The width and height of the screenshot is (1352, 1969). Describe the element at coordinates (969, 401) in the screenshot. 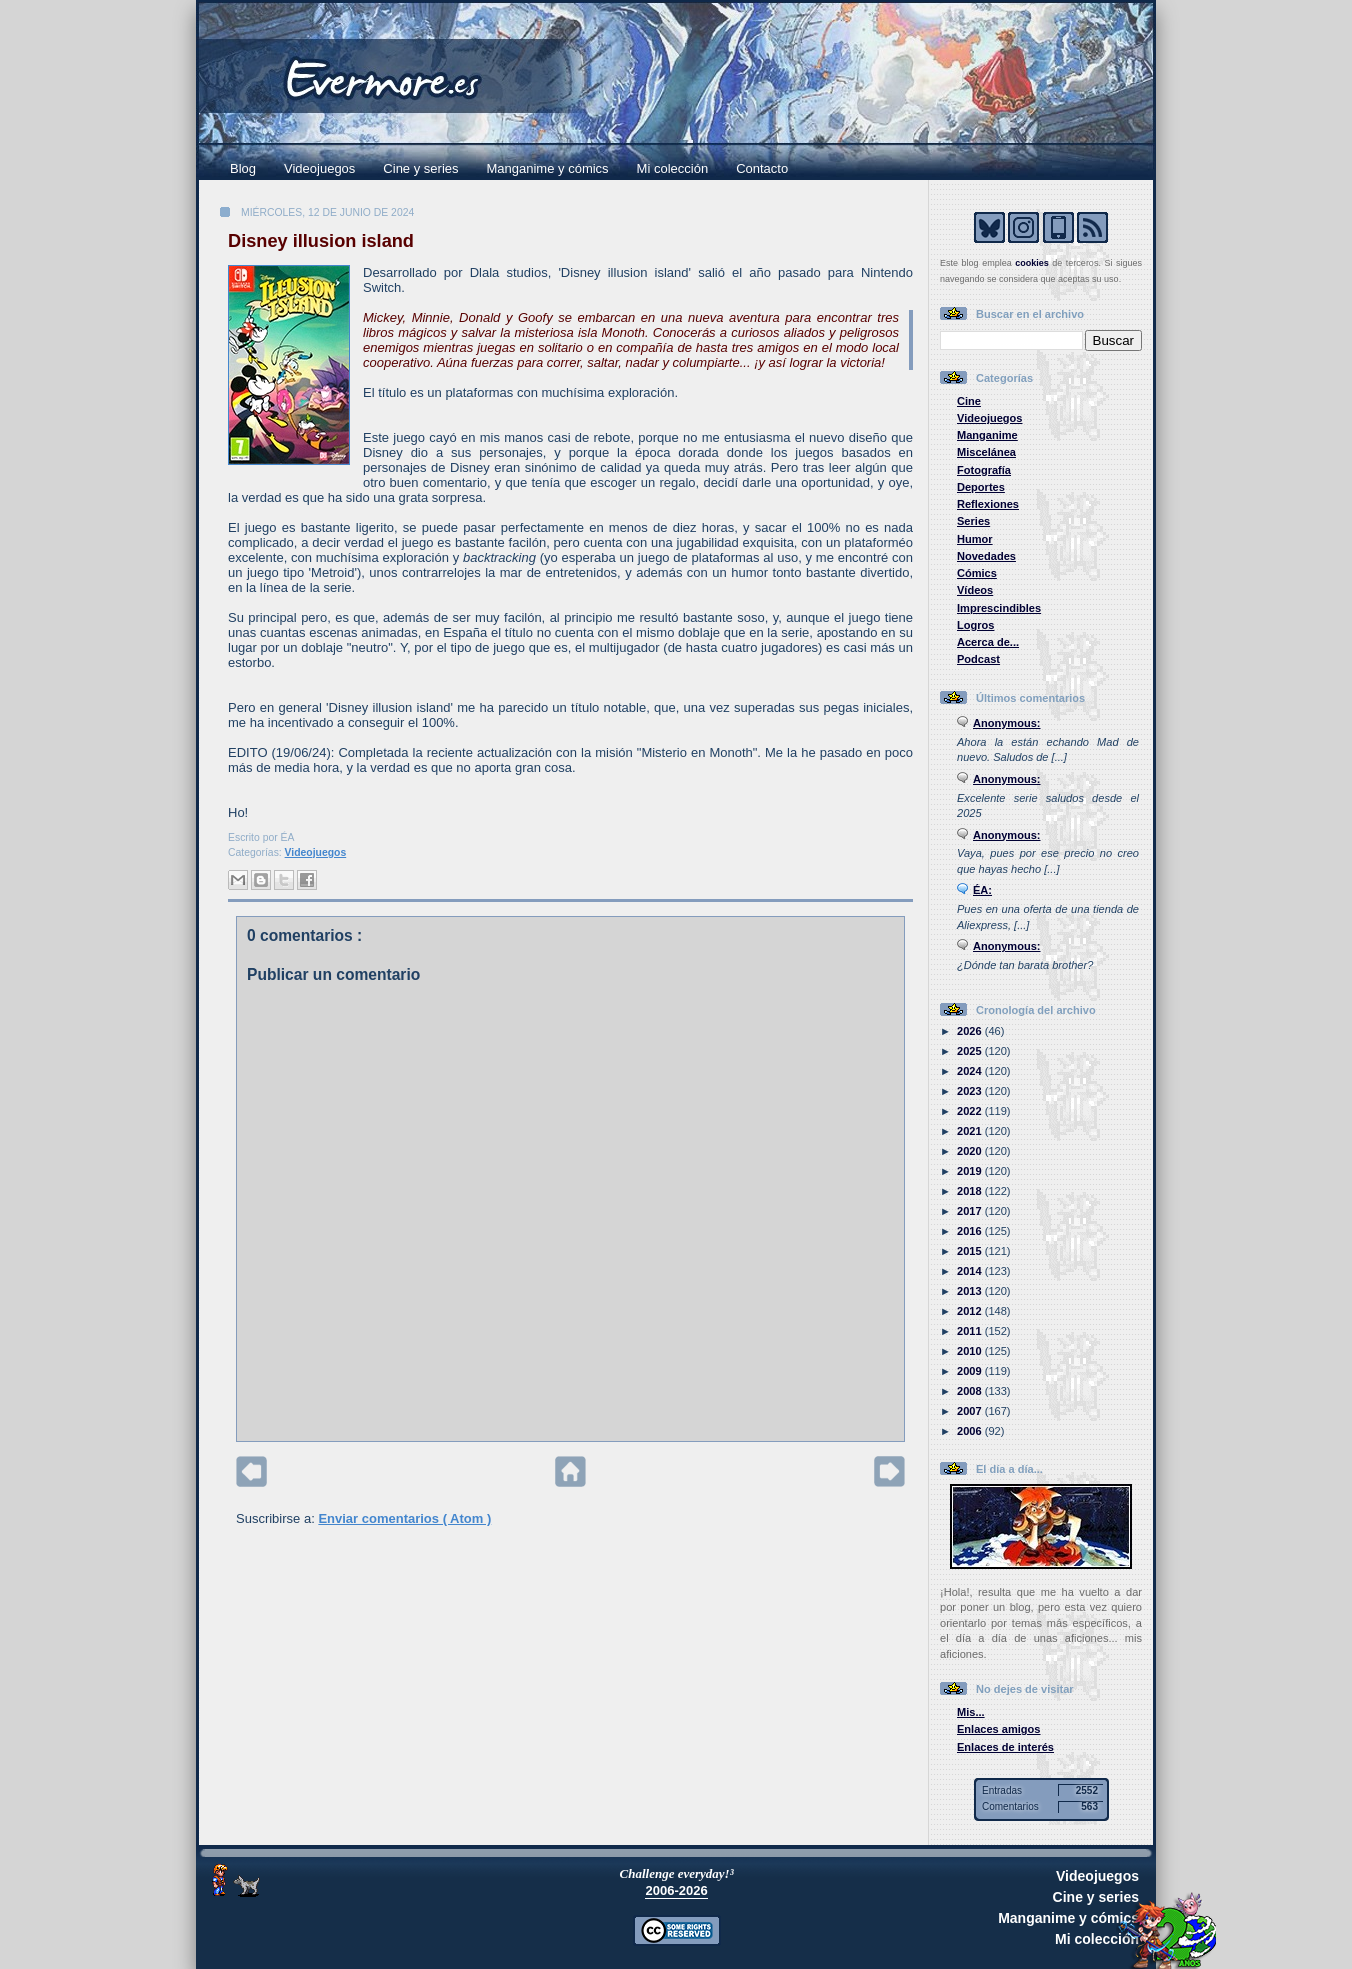

I see `Cine` at that location.